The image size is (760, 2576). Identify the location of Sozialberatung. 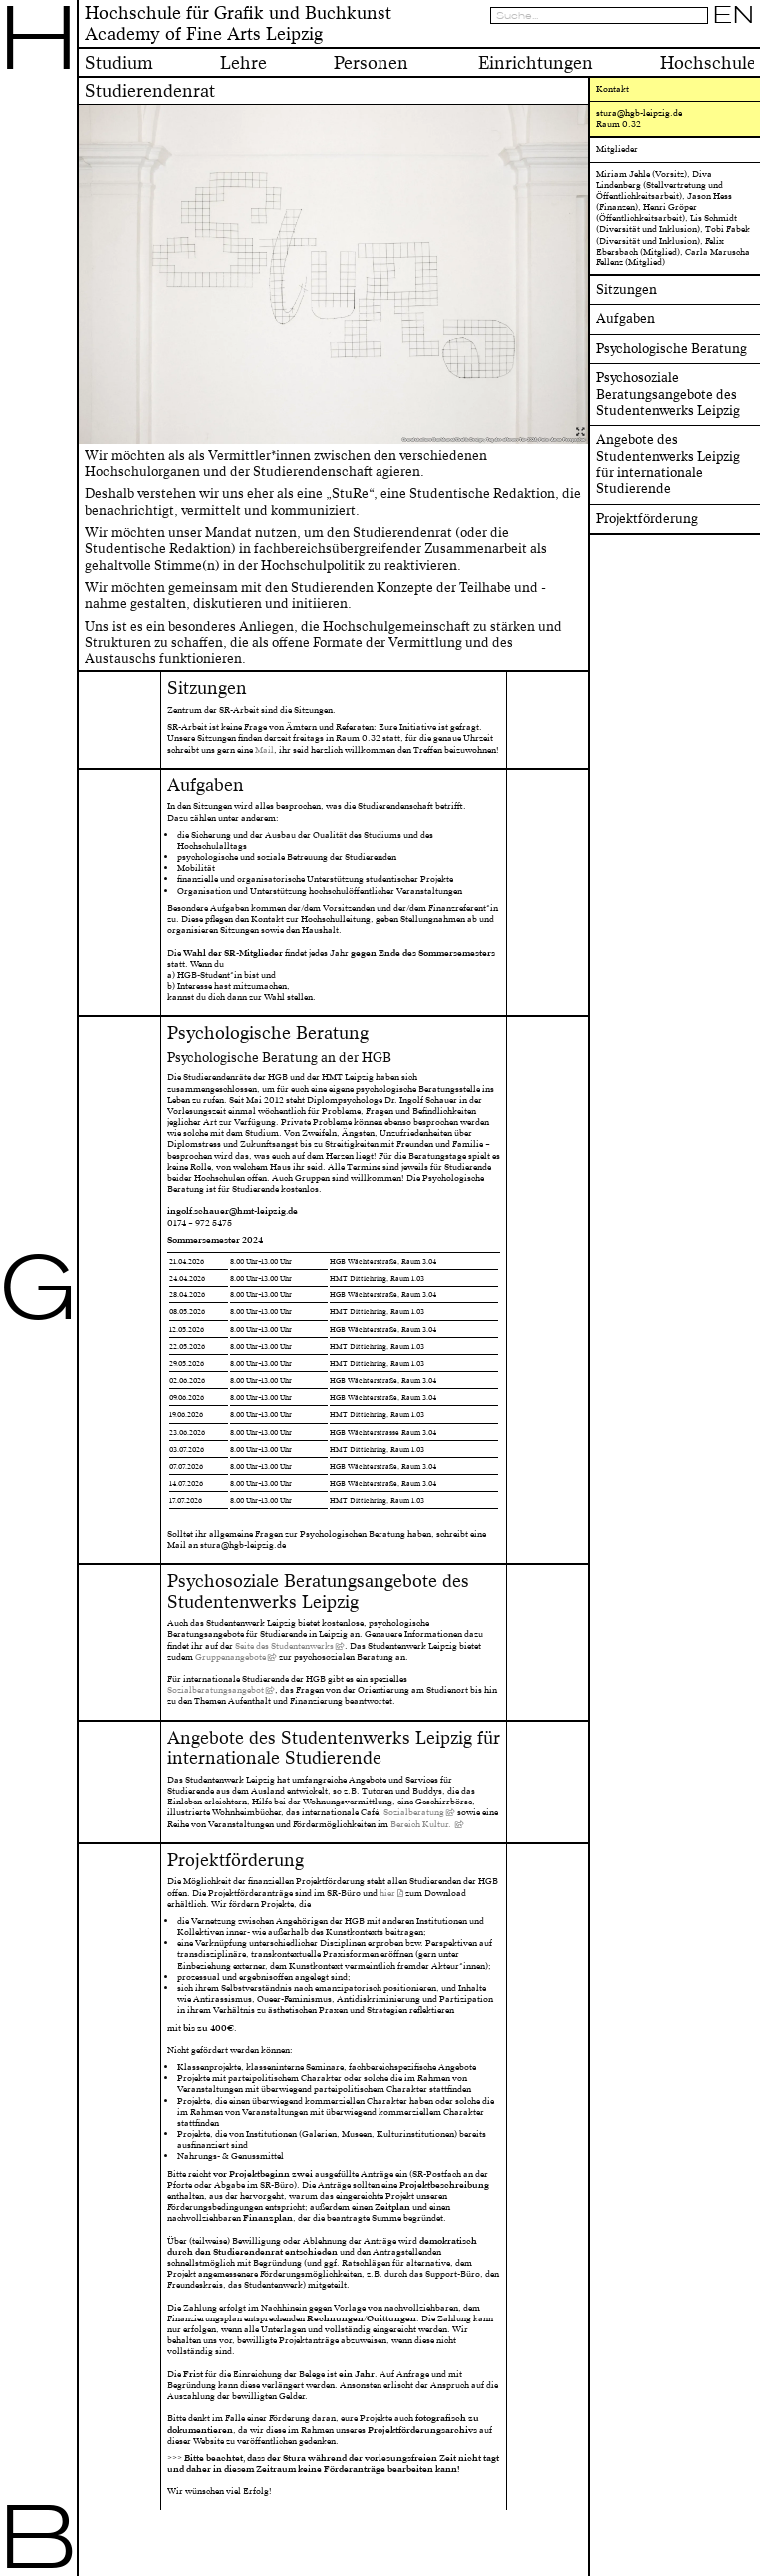
(413, 1812).